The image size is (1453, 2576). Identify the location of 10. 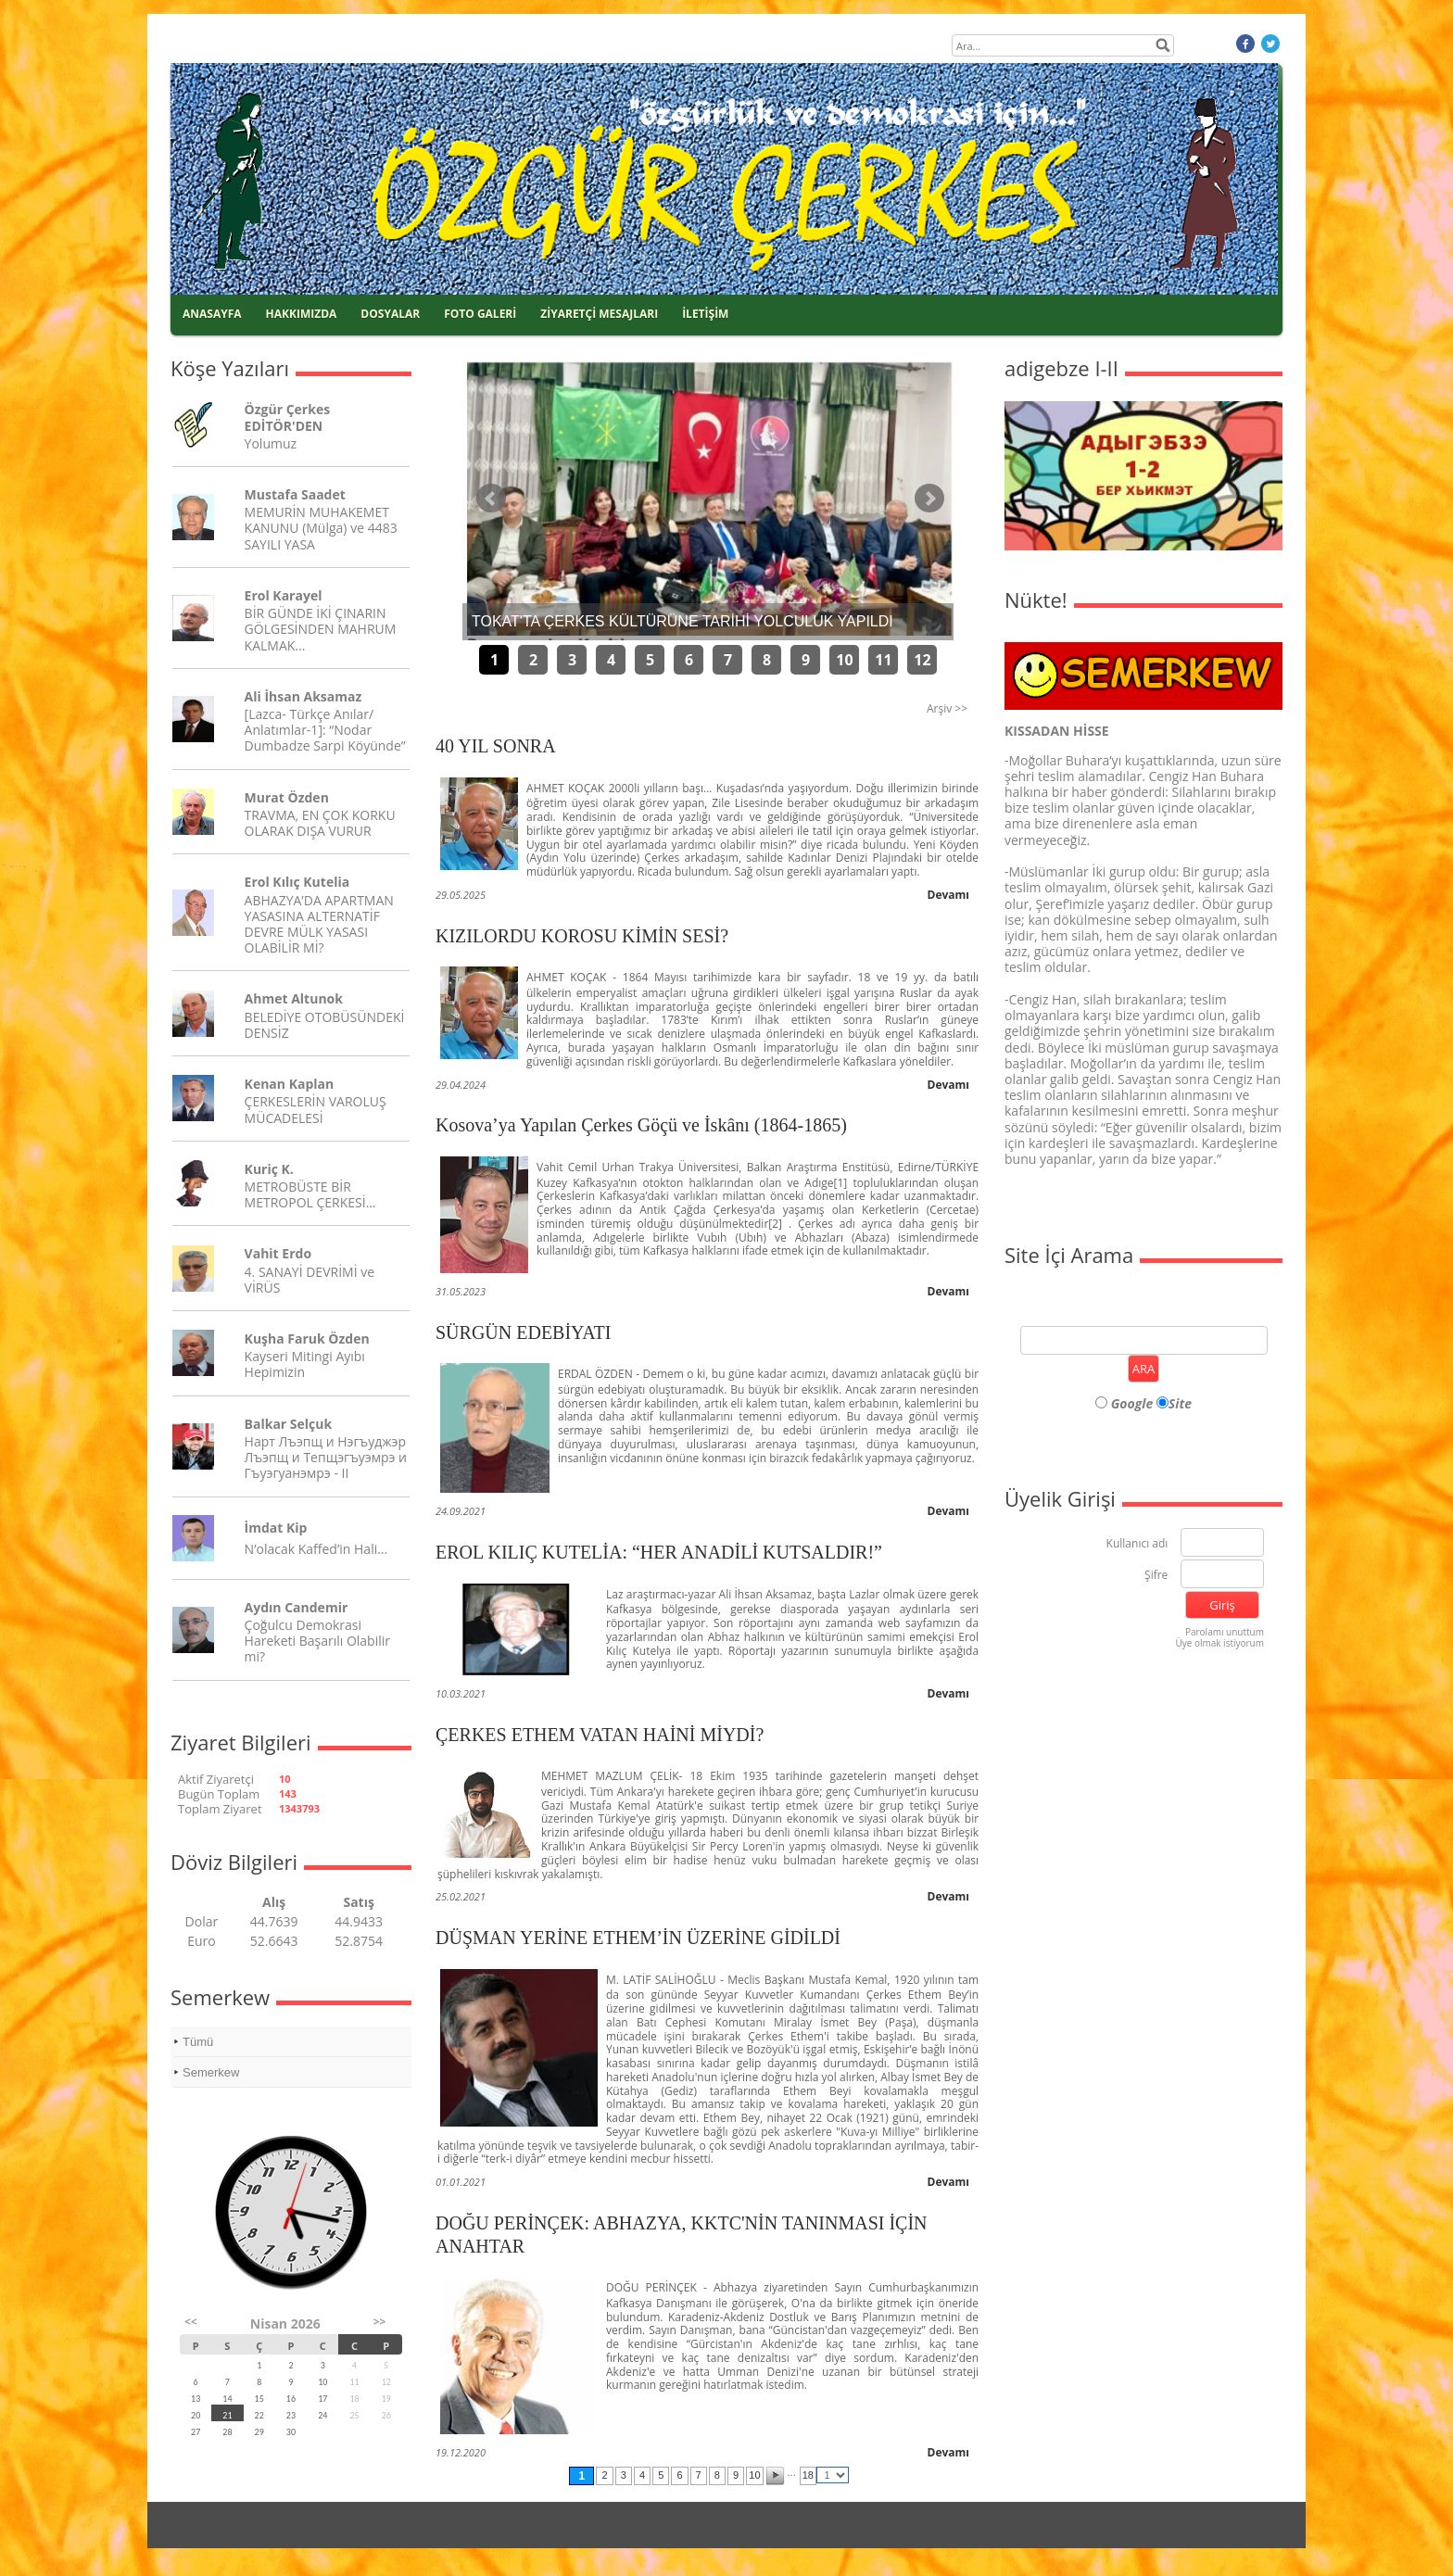
(844, 660).